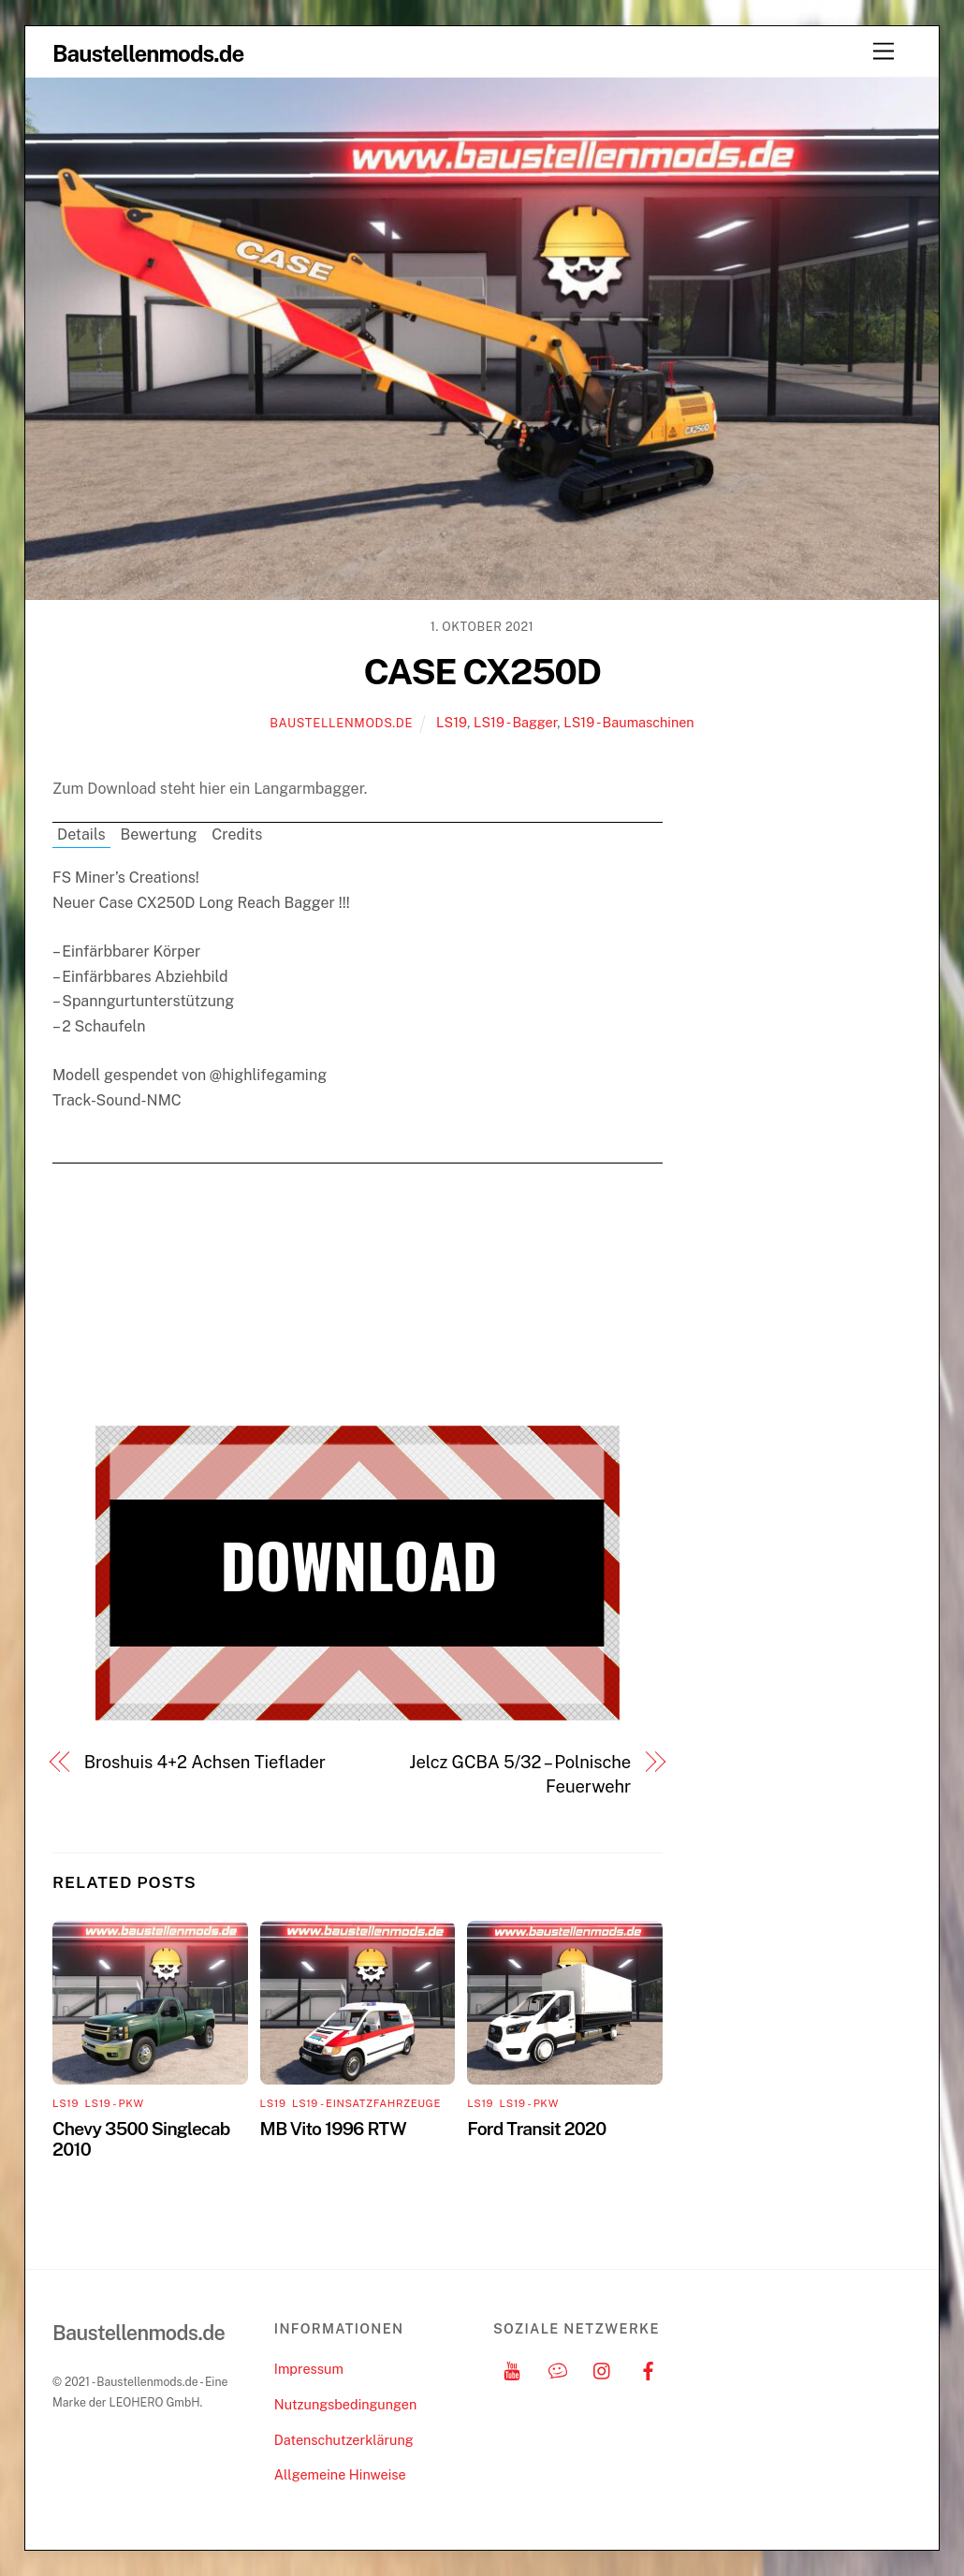  I want to click on Baustellenmods.de, so click(341, 723).